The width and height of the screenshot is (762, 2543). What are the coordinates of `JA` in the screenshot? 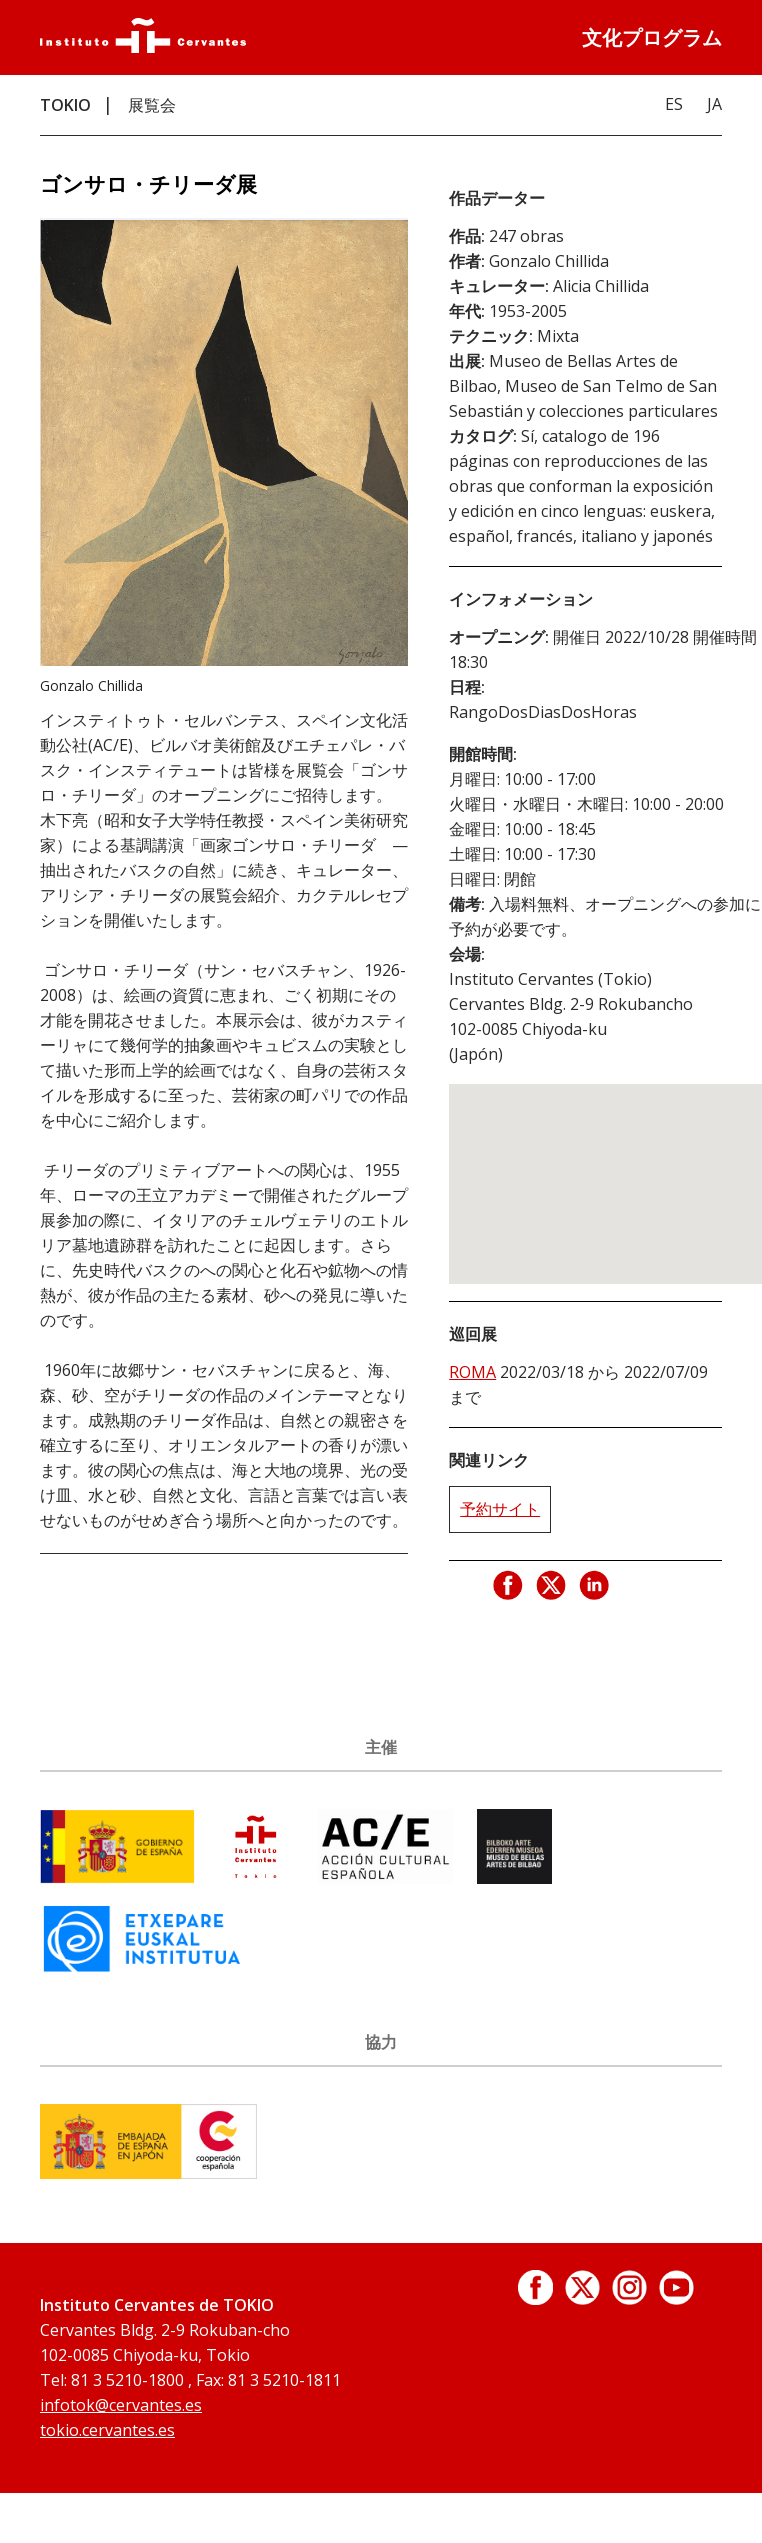 It's located at (714, 104).